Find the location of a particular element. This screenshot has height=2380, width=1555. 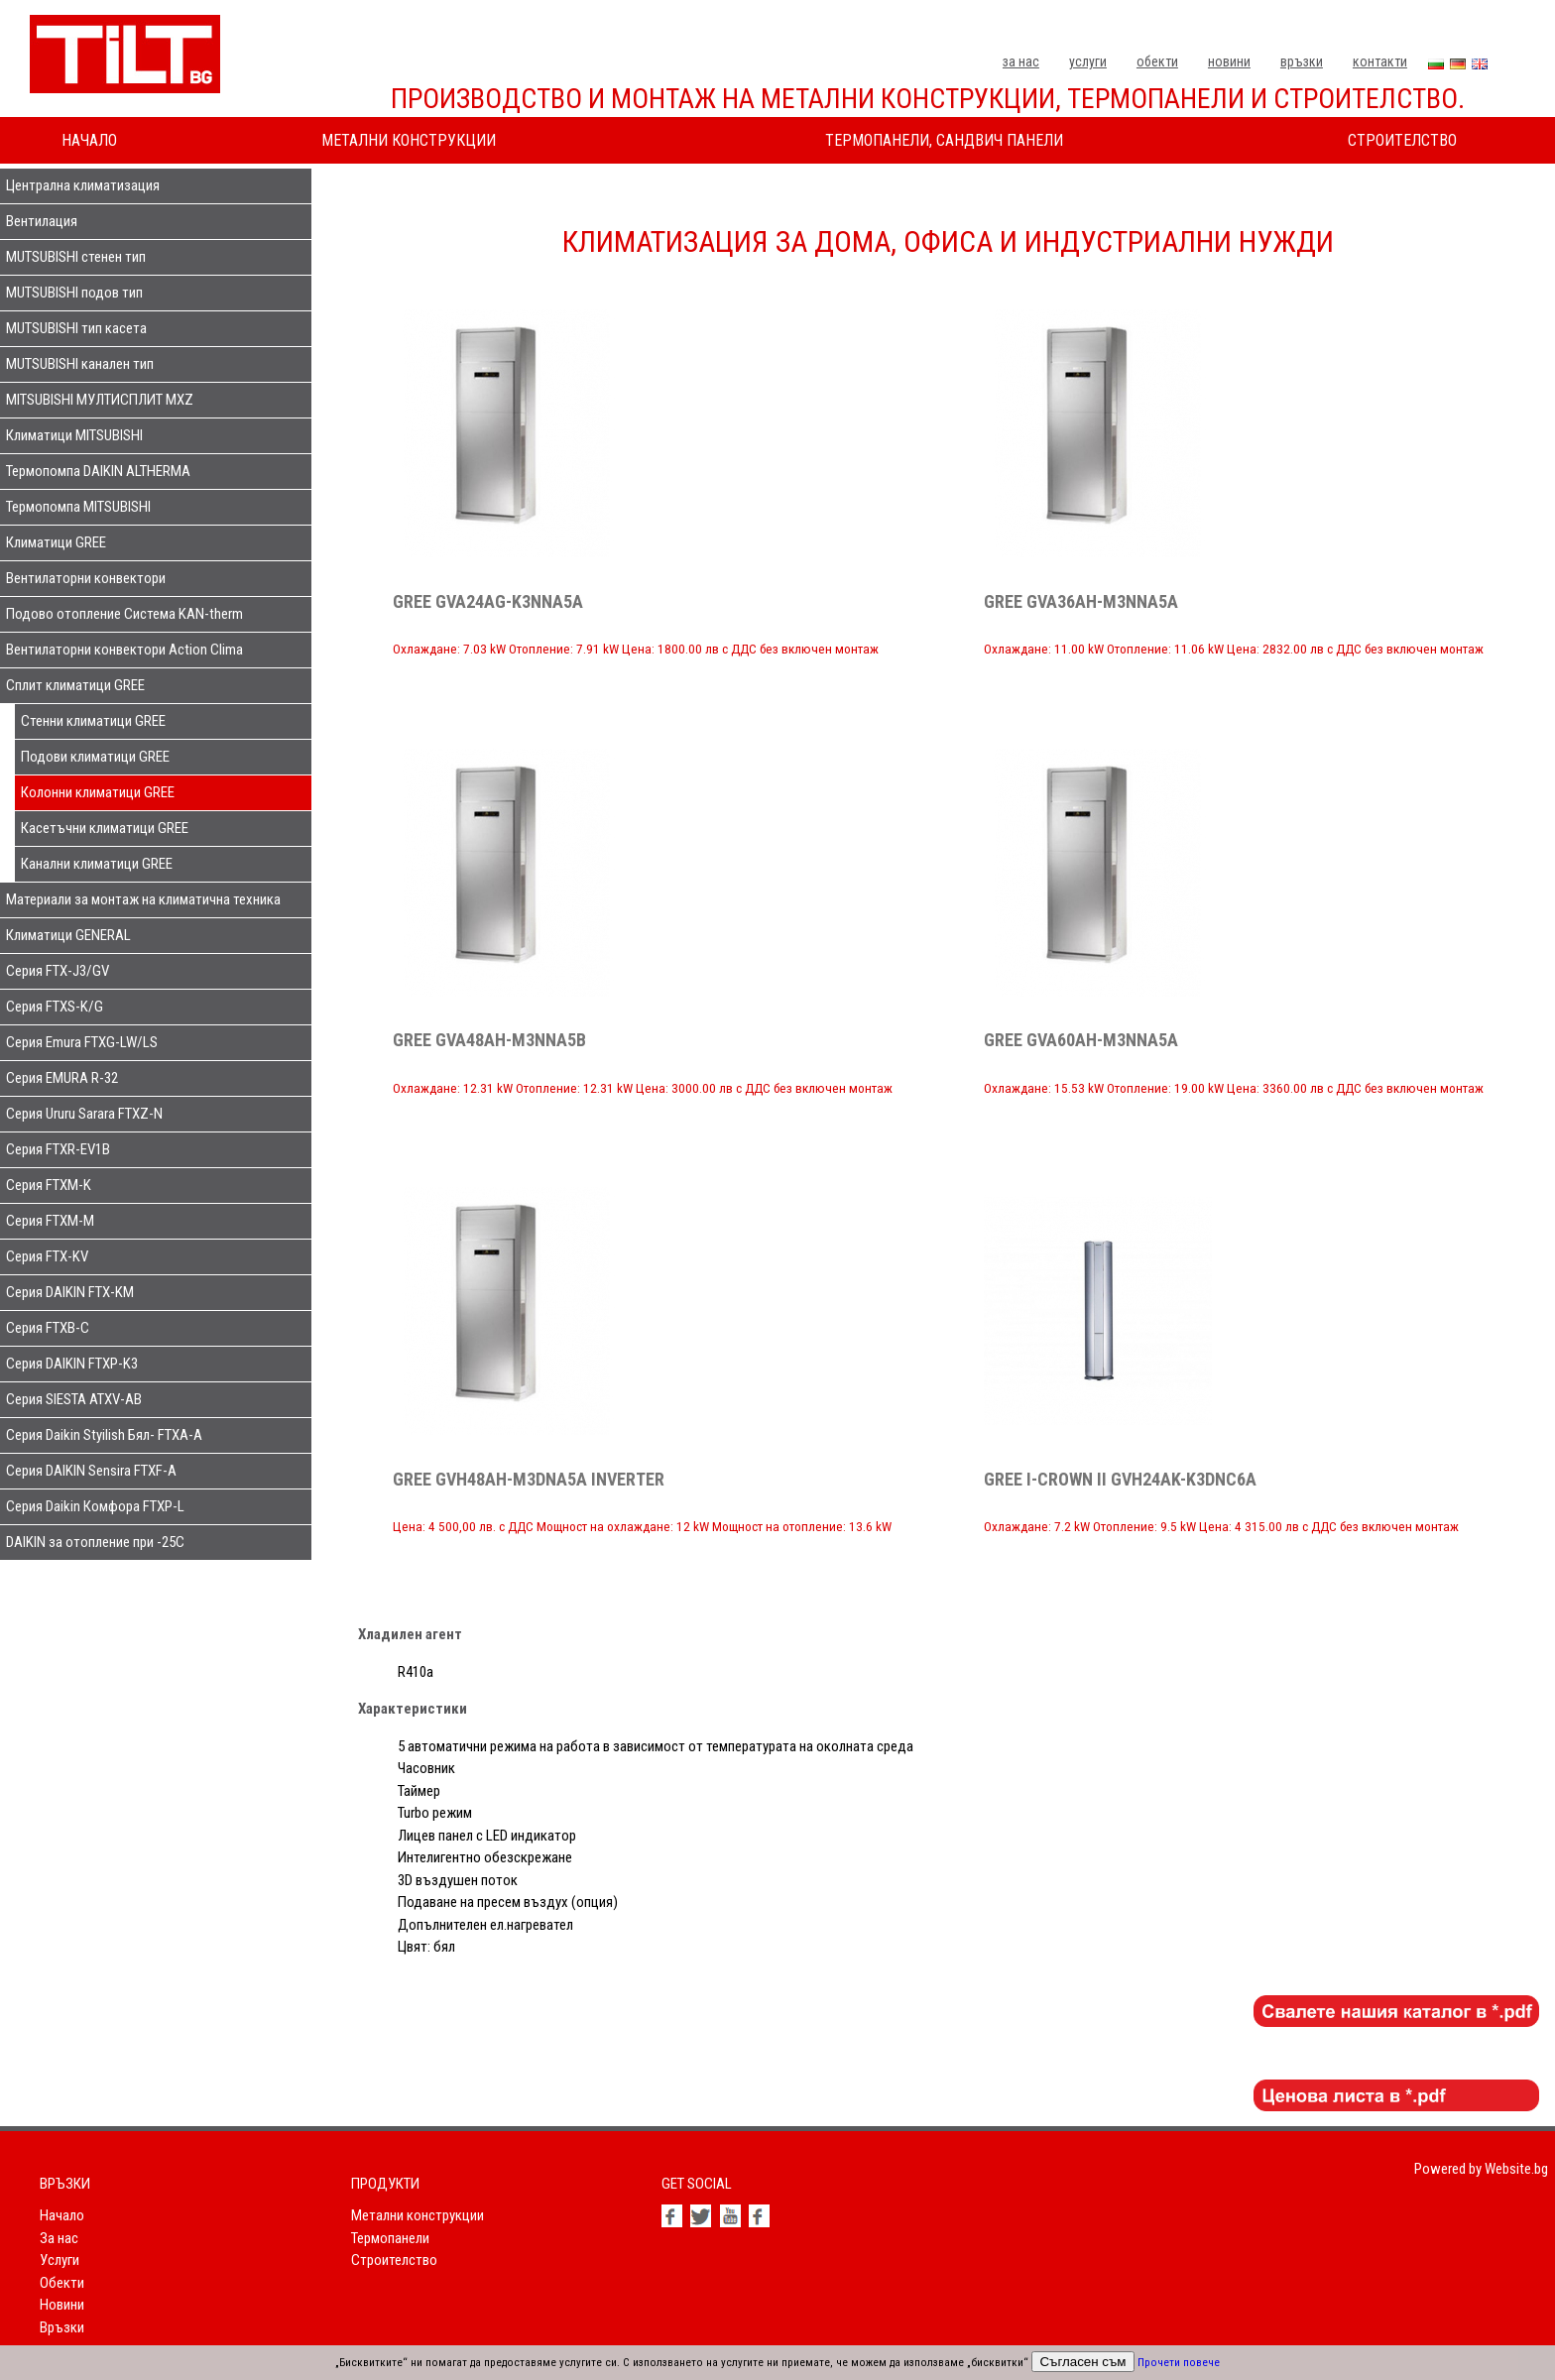

Централна климатизация is located at coordinates (83, 185).